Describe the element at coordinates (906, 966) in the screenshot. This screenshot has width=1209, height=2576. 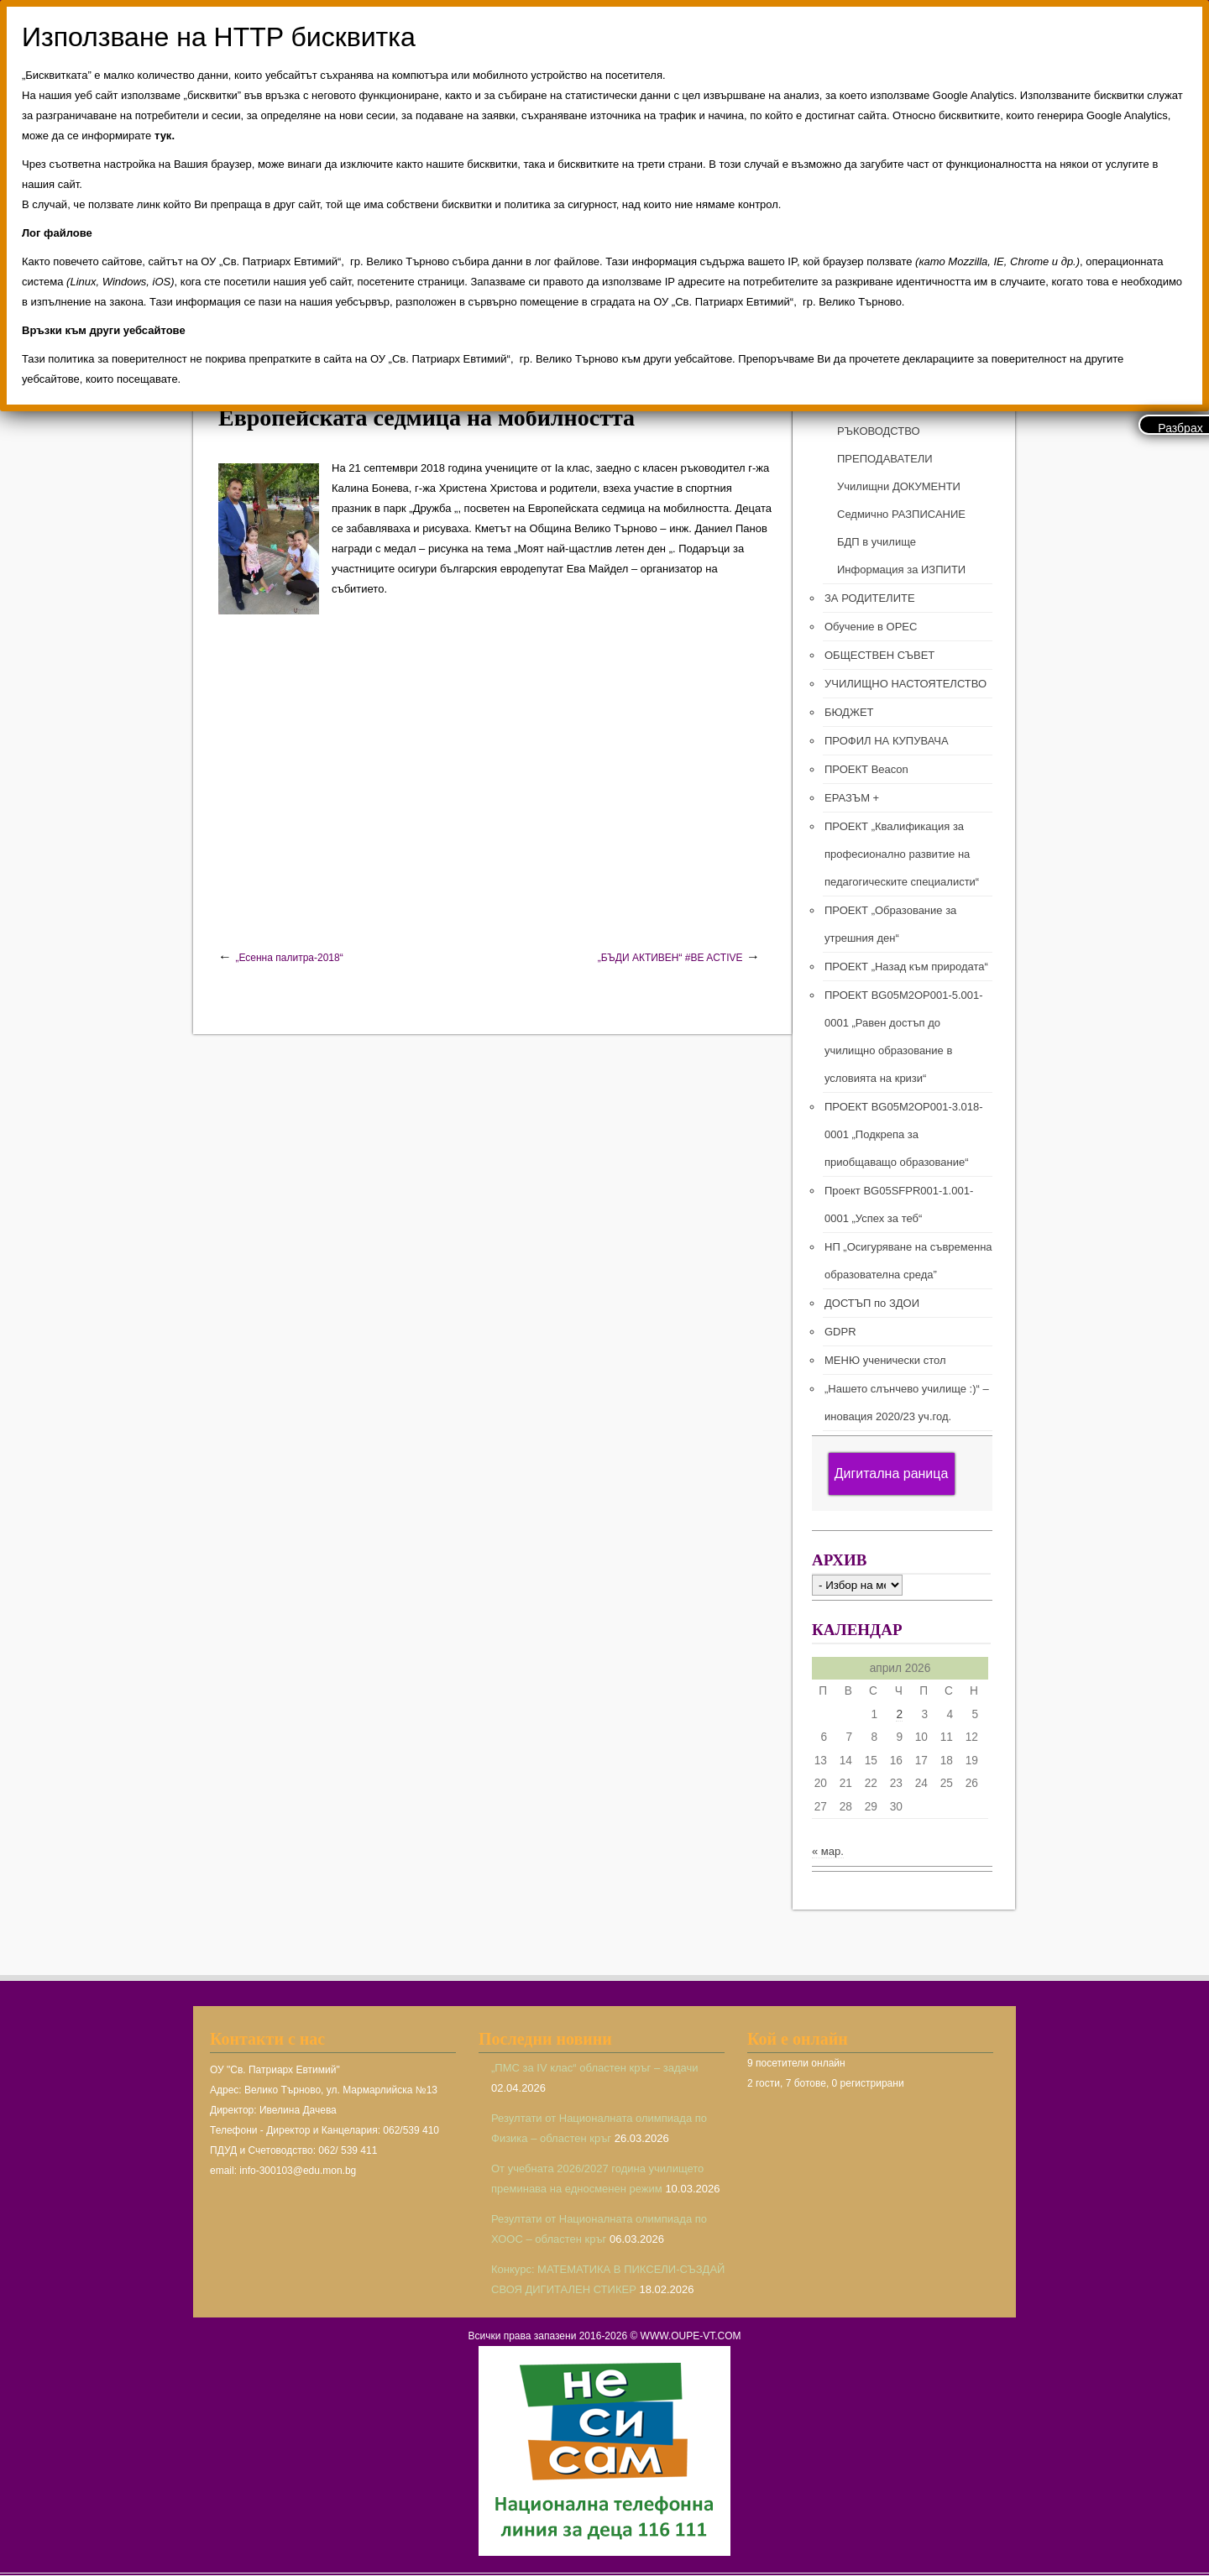
I see `ПРОЕКТ „Назад към природата“` at that location.